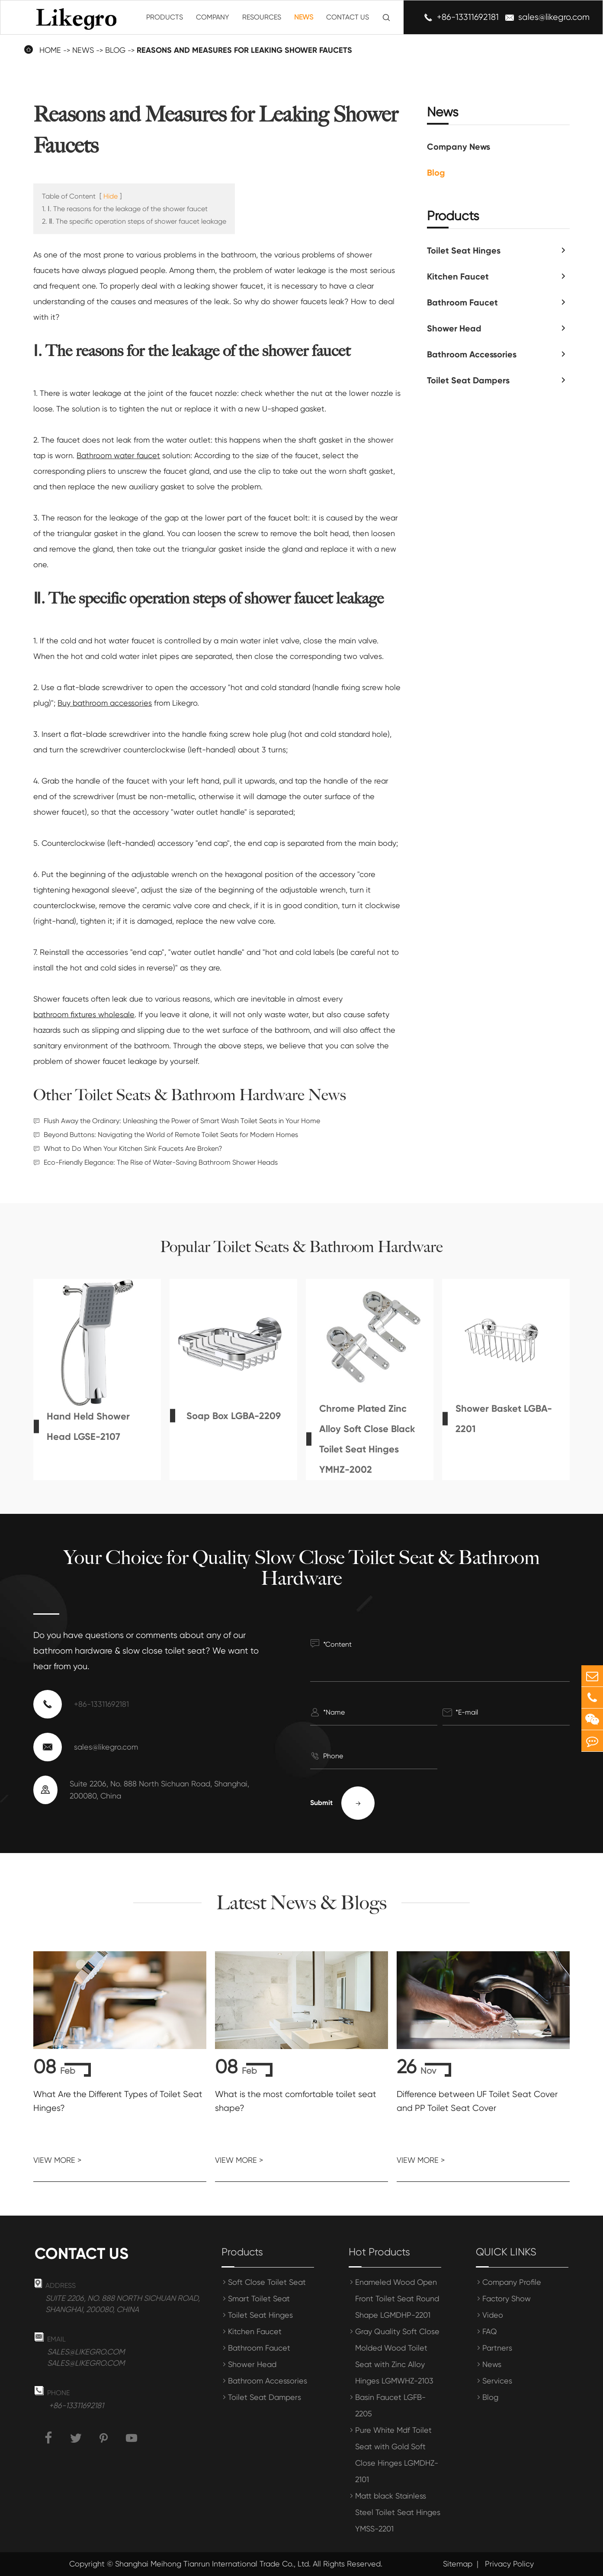 This screenshot has width=603, height=2576. Describe the element at coordinates (161, 1162) in the screenshot. I see `Eco-Friendly Elegance: The Rise of Water-Saving Bathroom Shower Heads` at that location.